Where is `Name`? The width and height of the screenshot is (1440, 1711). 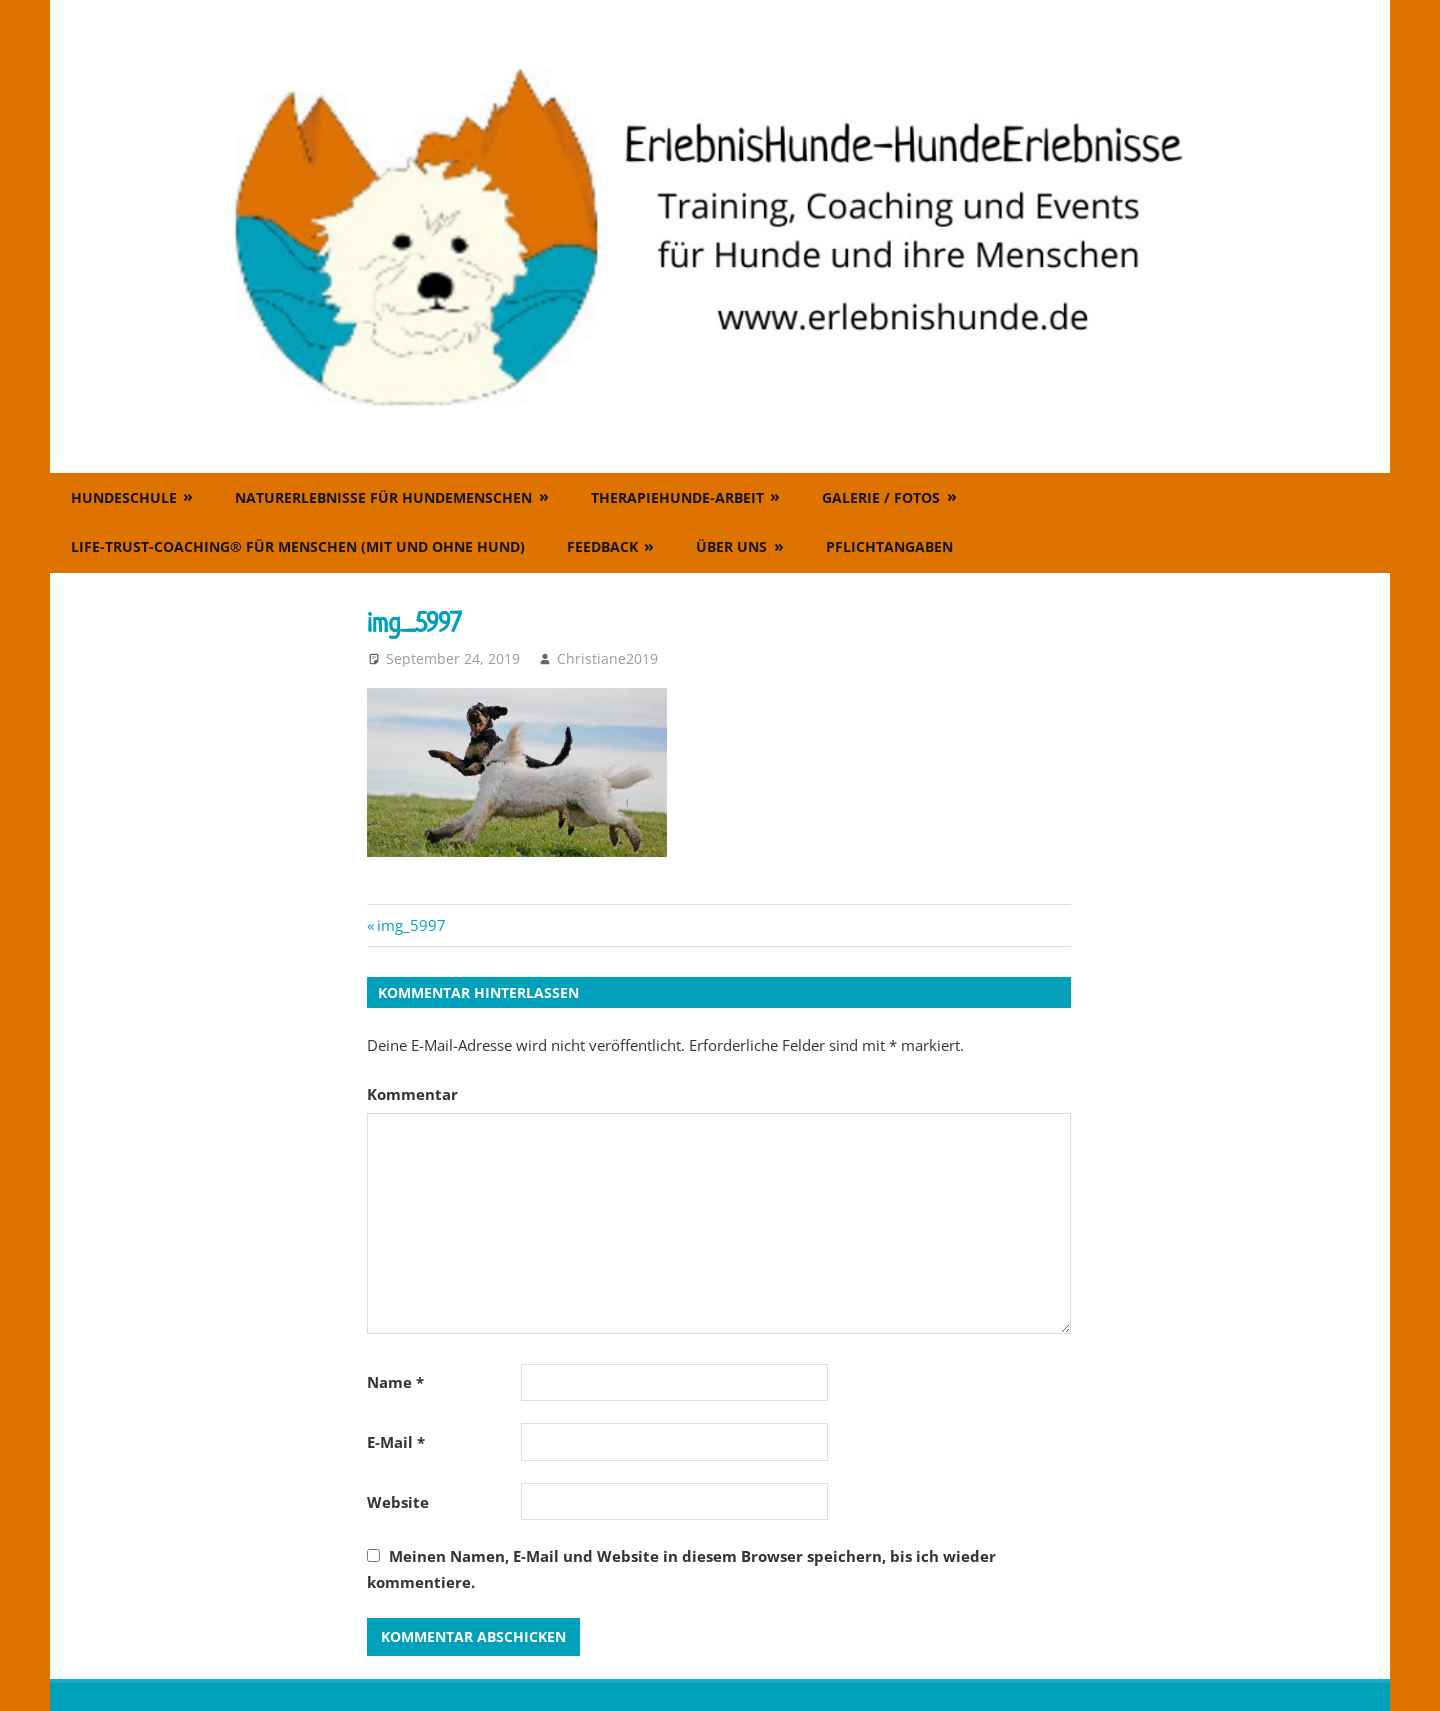
Name is located at coordinates (395, 1382).